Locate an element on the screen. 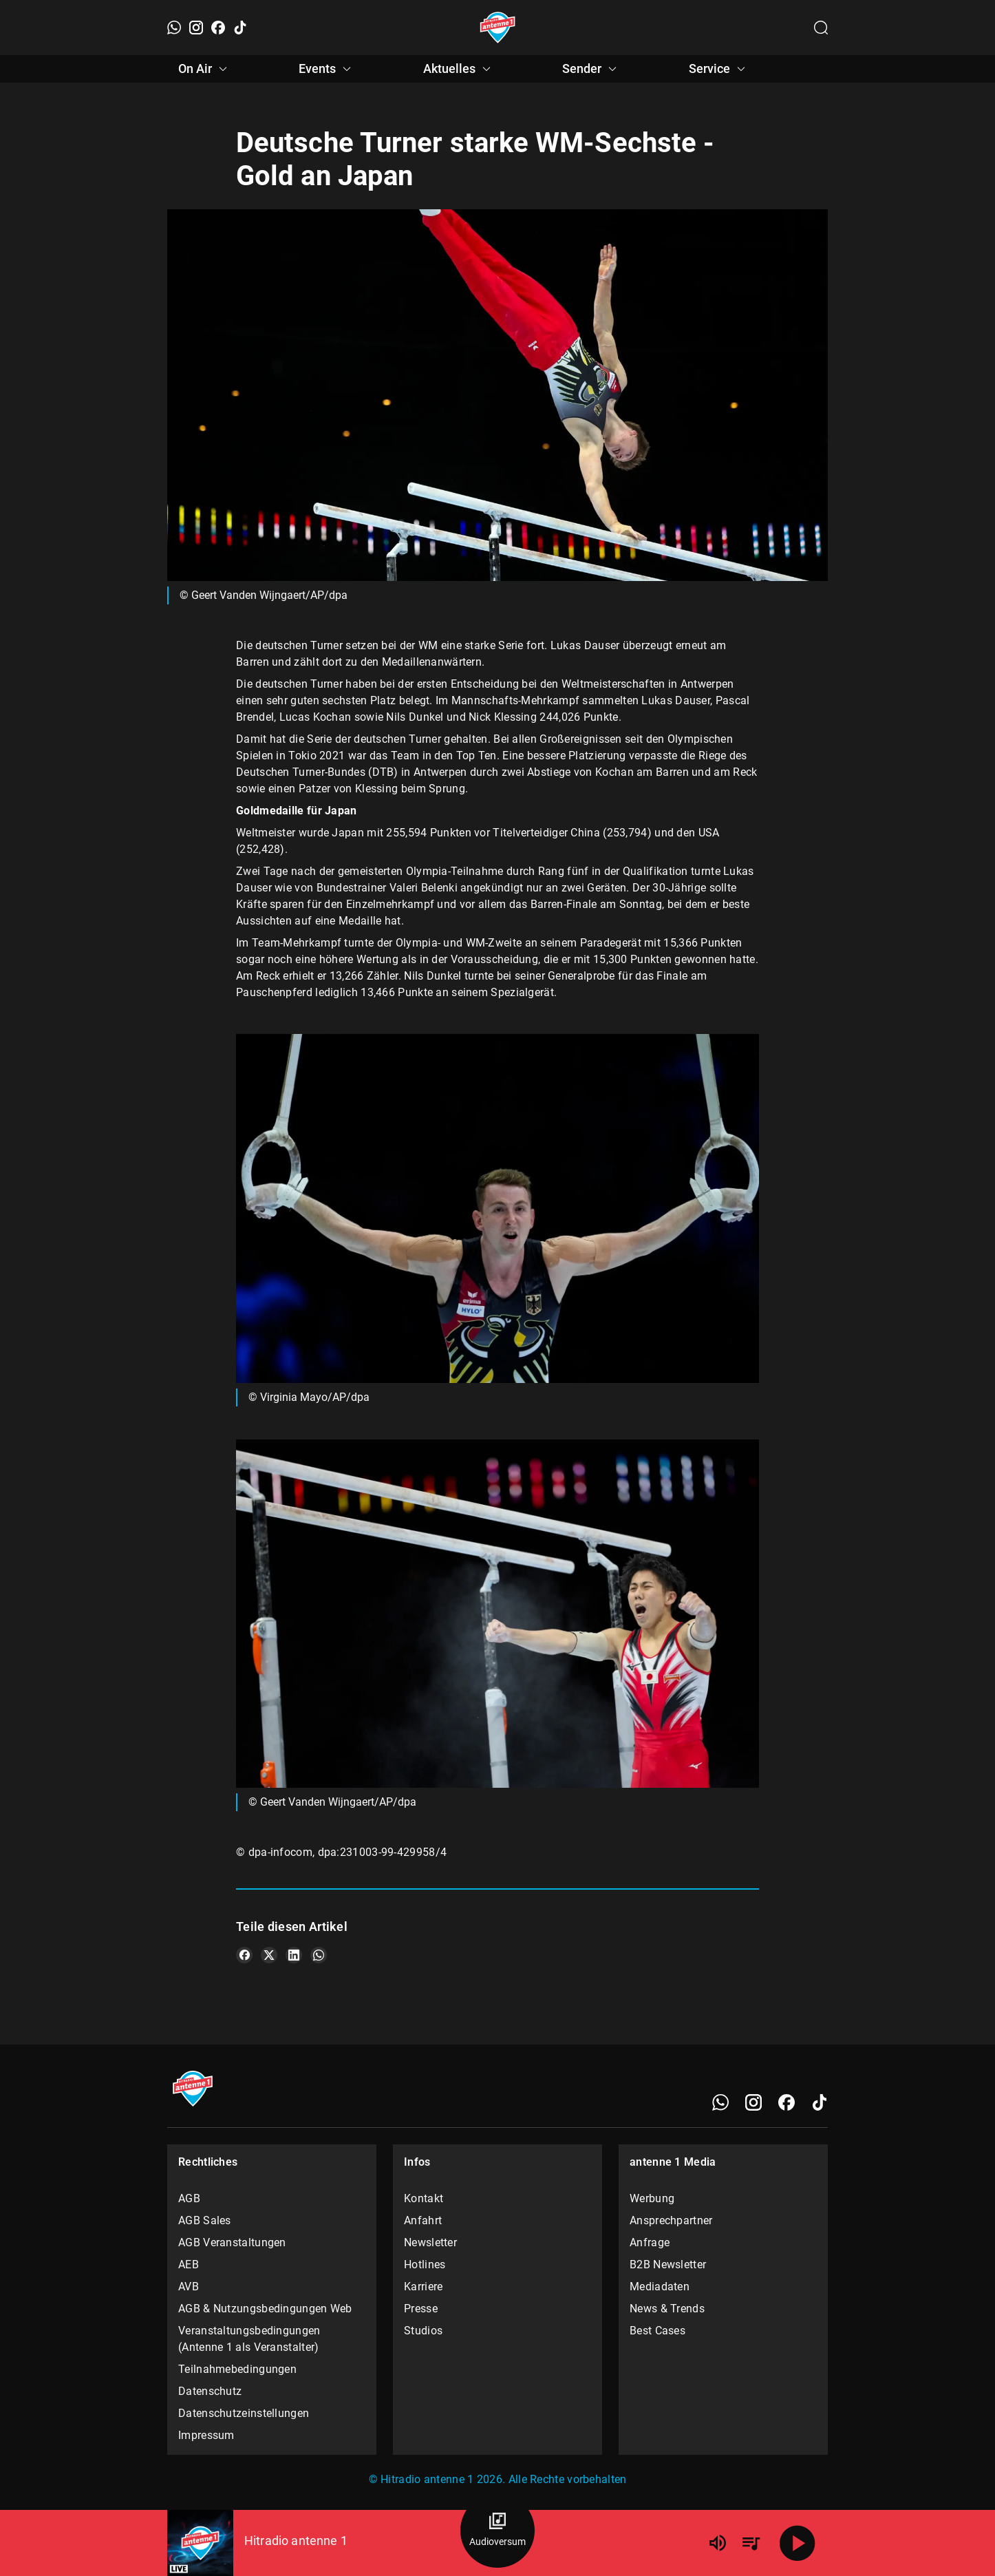 Image resolution: width=995 pixels, height=2576 pixels. Anfahrt is located at coordinates (423, 2220).